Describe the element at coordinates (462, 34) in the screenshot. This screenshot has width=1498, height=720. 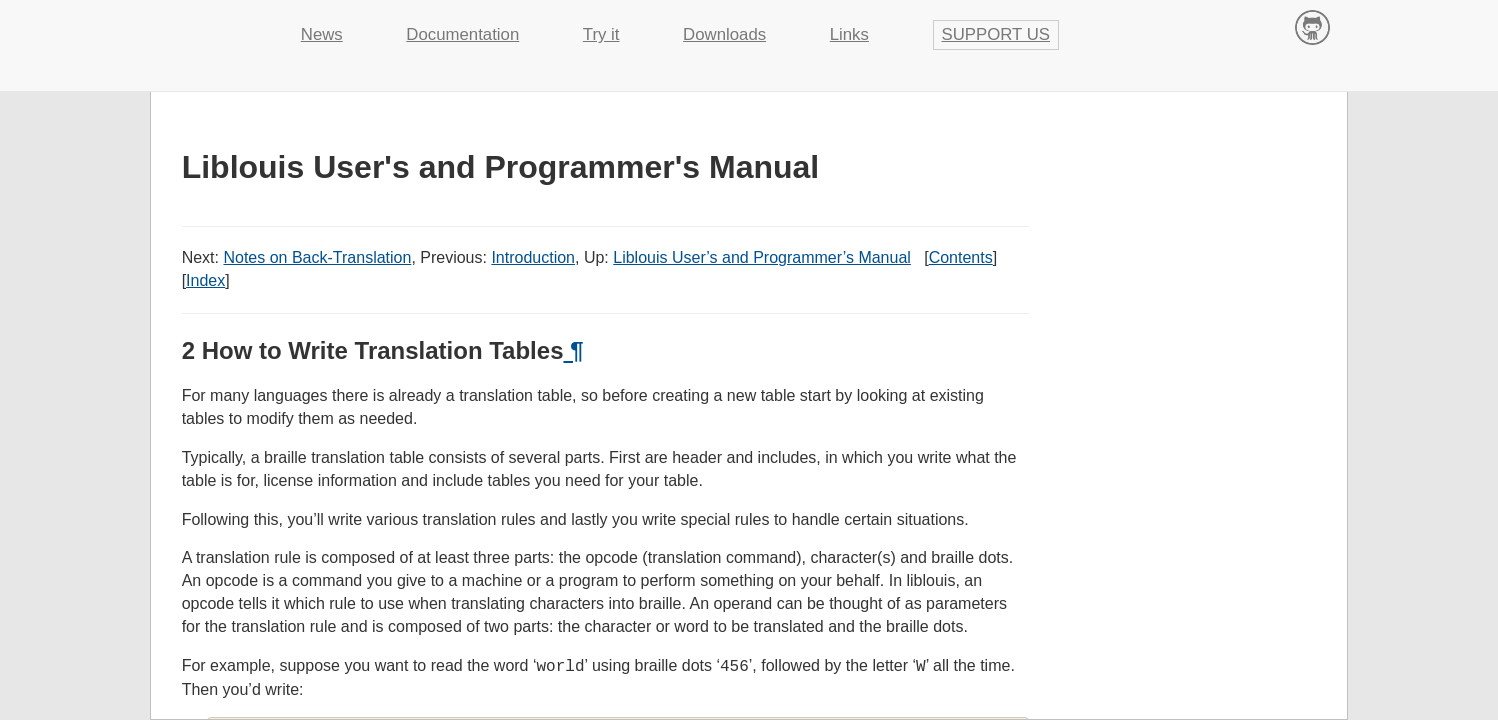
I see `Documentation` at that location.